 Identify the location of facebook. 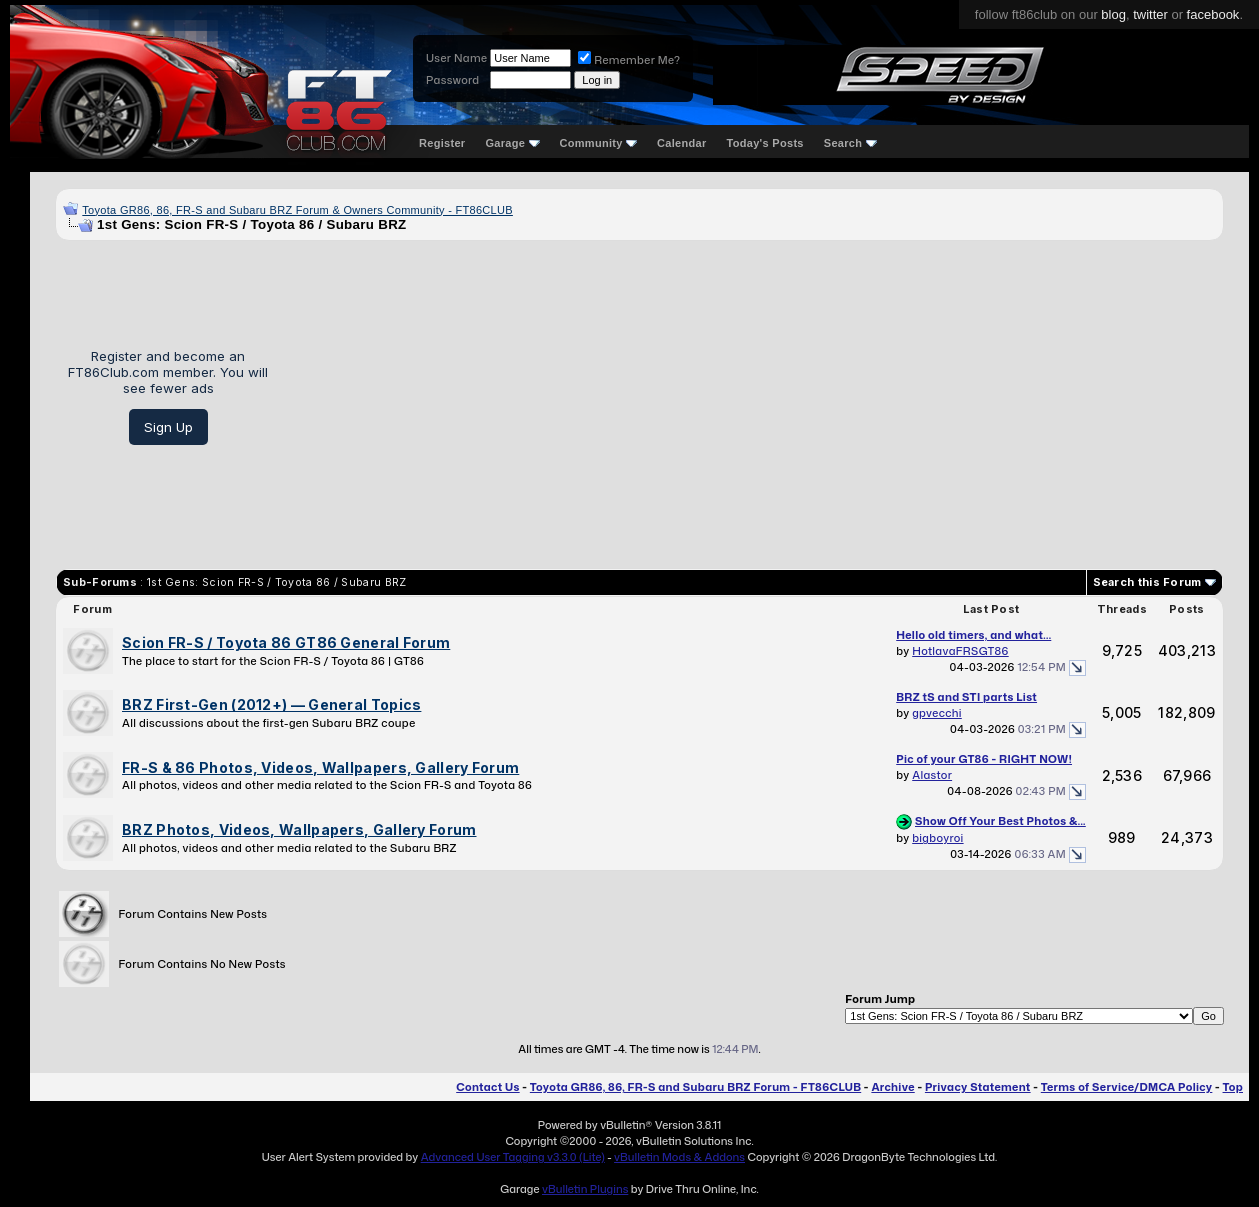
(1213, 14).